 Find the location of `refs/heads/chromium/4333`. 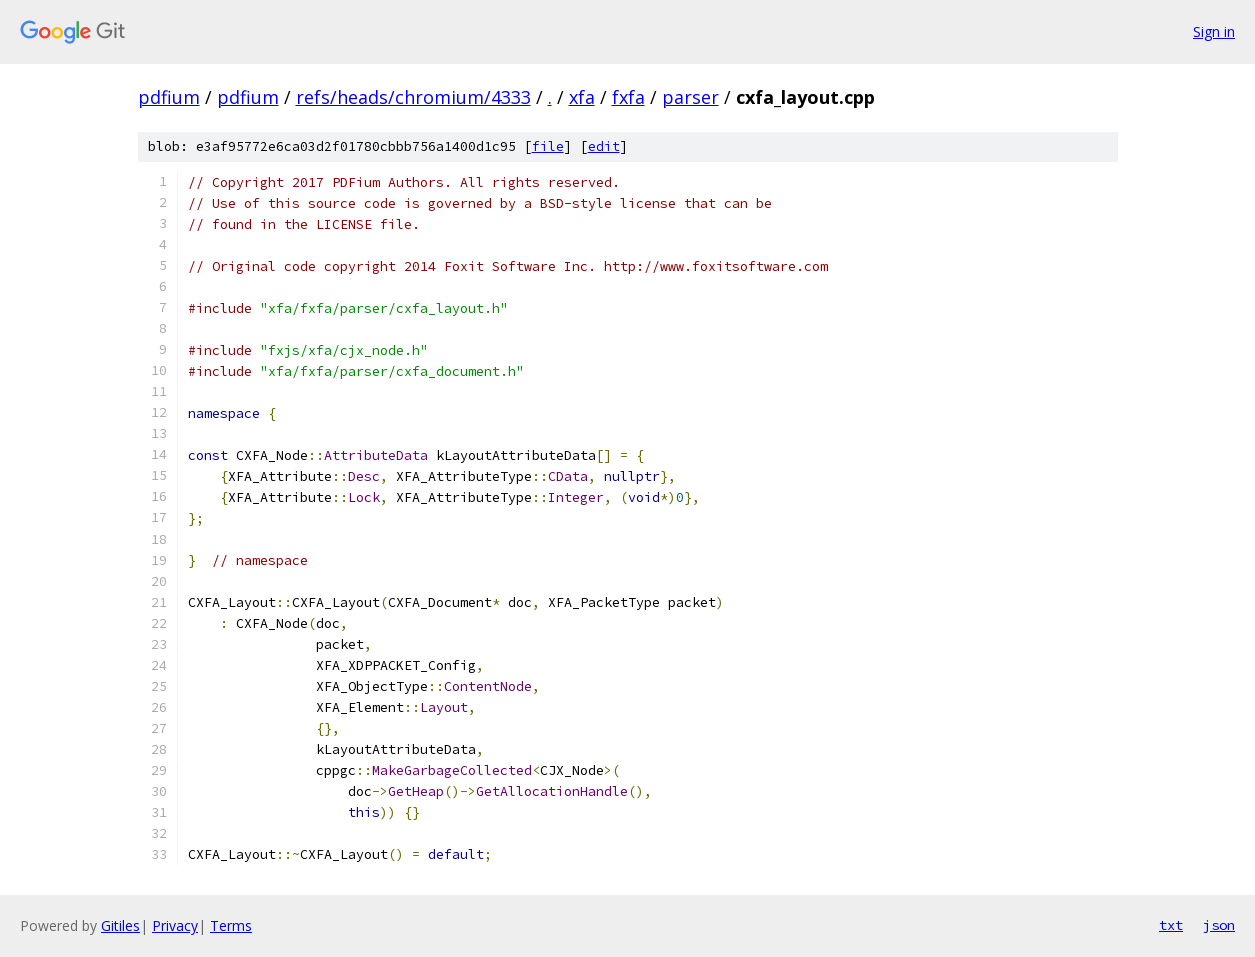

refs/heads/chromium/4333 is located at coordinates (413, 97).